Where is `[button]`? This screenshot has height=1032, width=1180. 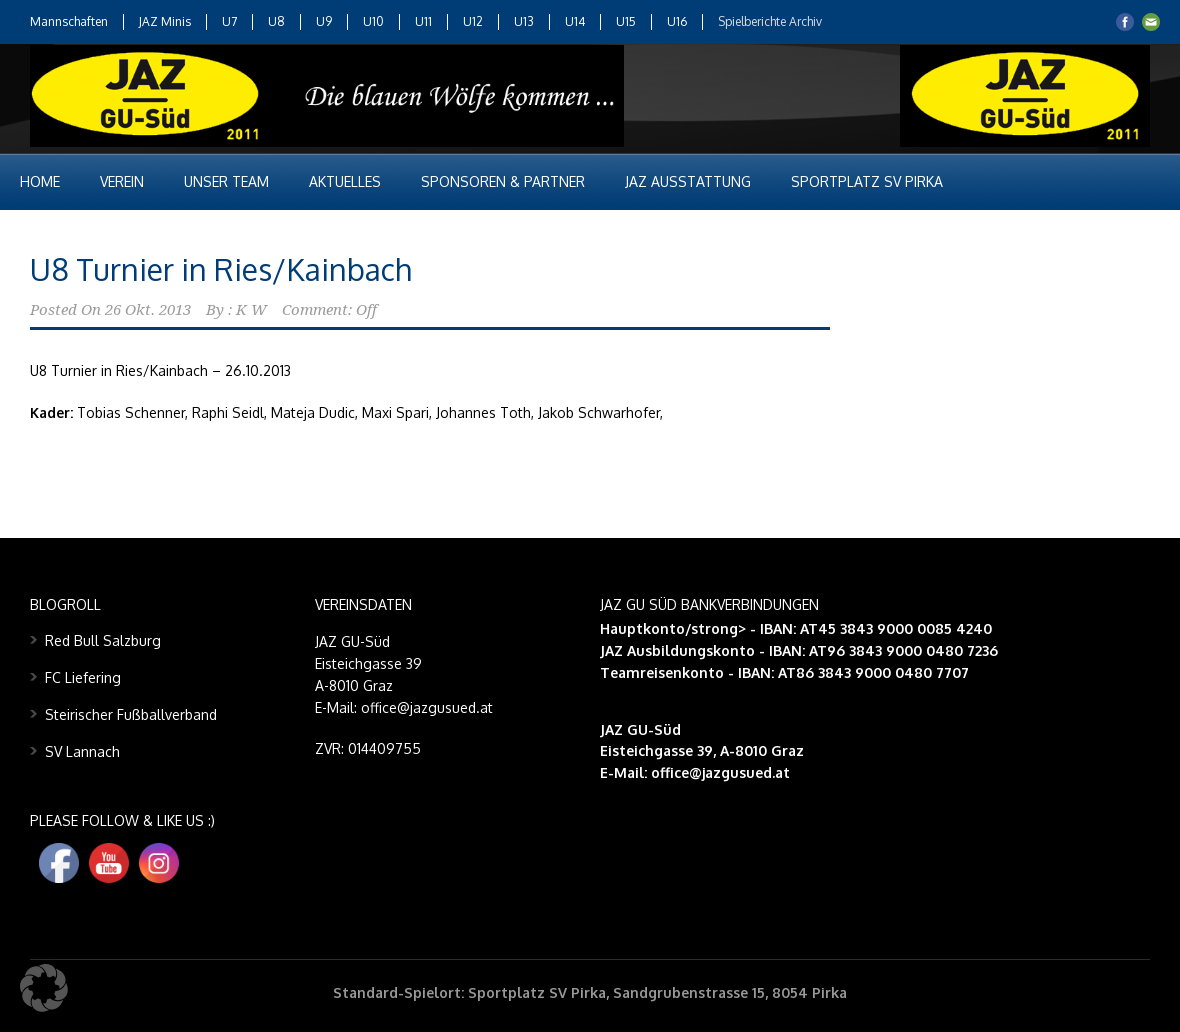
[button] is located at coordinates (44, 988).